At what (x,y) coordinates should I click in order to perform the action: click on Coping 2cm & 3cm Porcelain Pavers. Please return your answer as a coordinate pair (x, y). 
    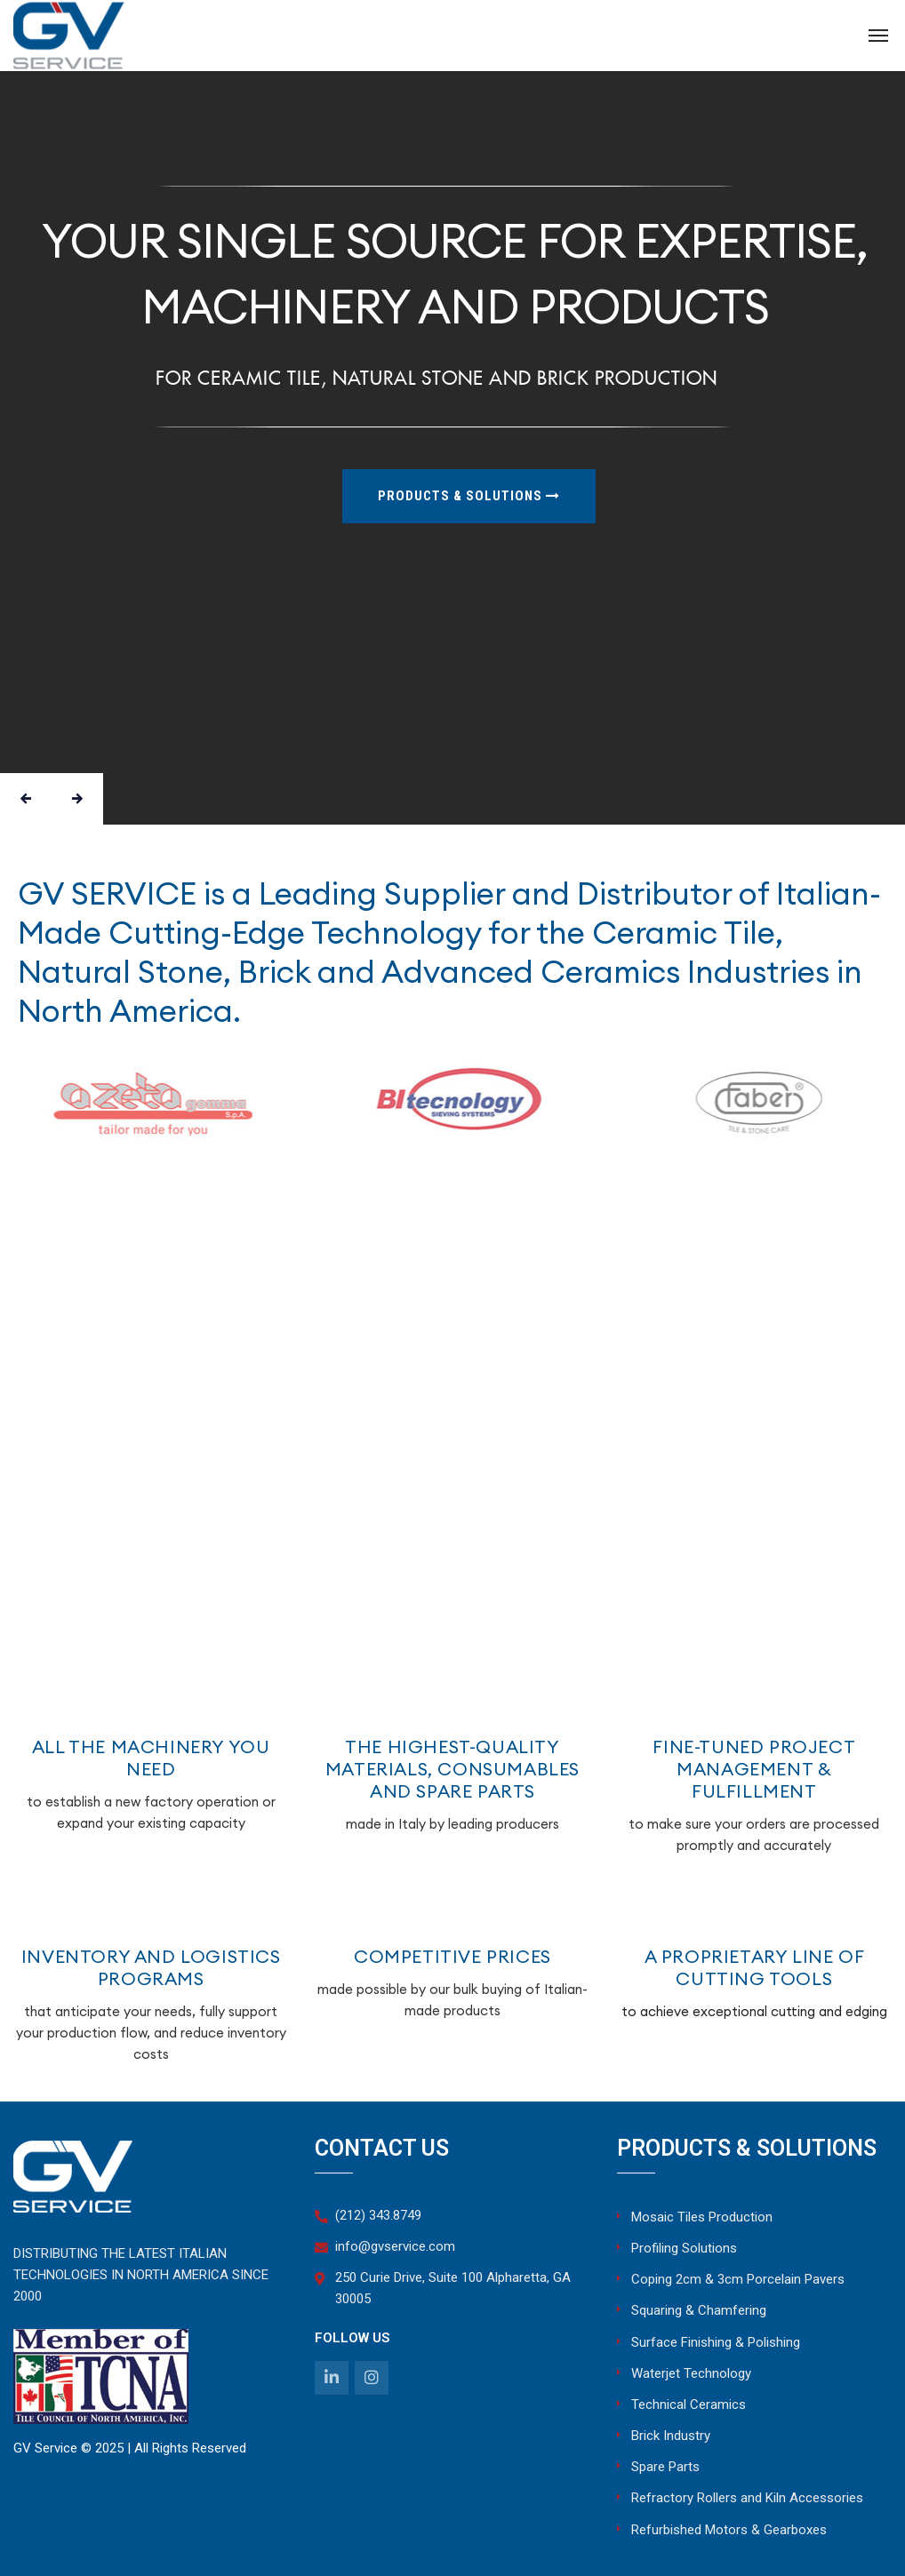
    Looking at the image, I should click on (738, 2279).